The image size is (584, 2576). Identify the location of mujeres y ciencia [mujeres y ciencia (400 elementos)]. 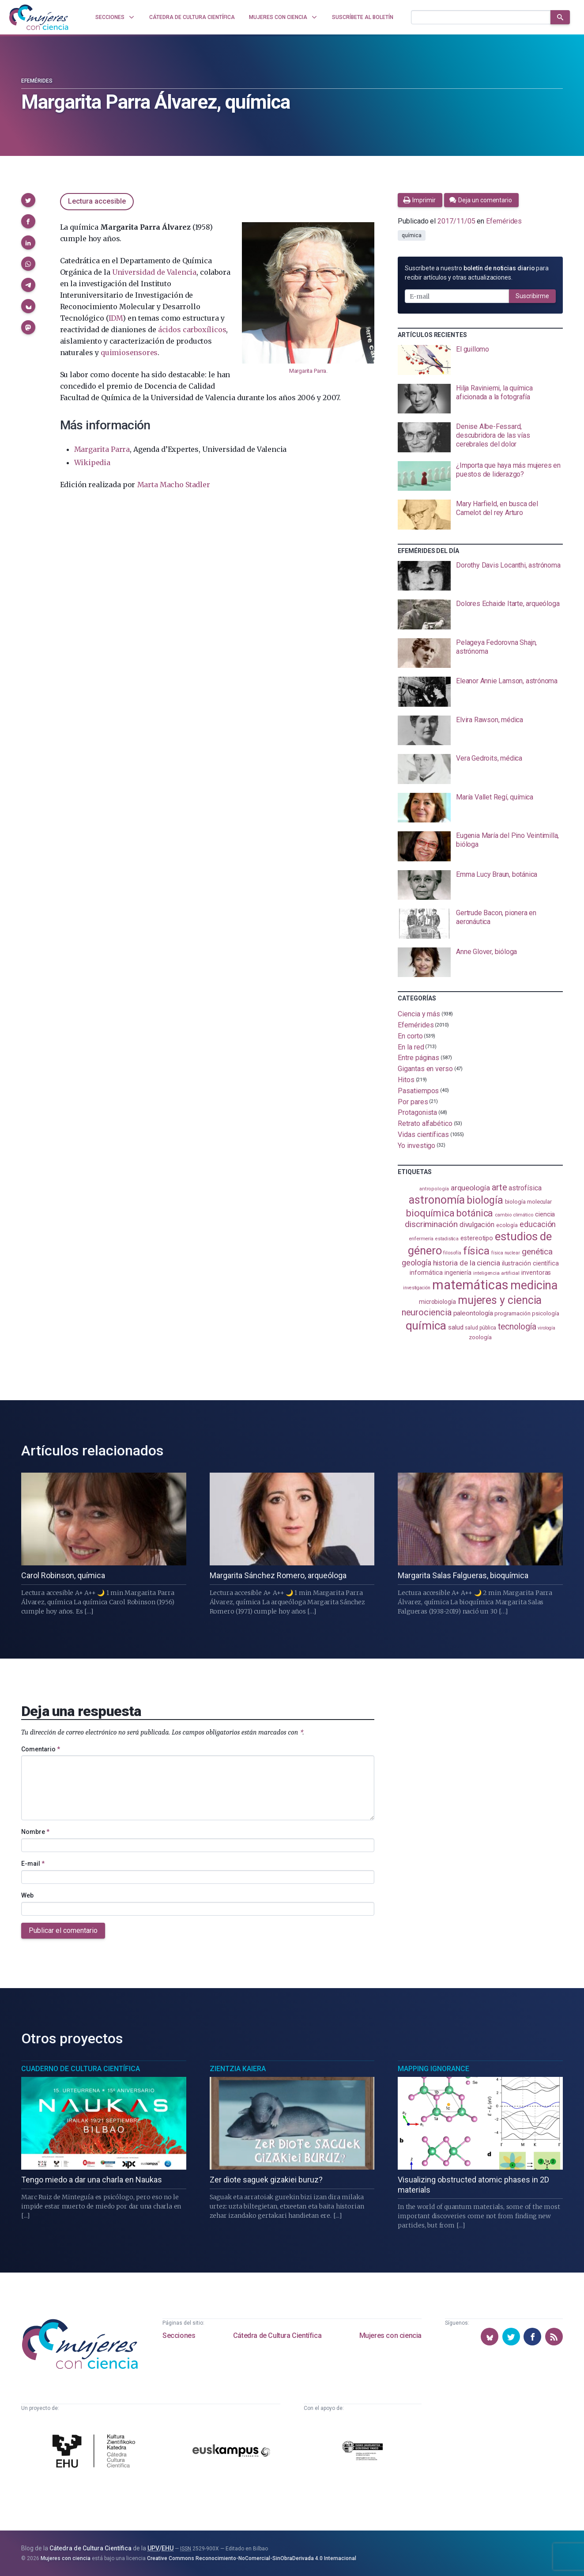
(500, 1300).